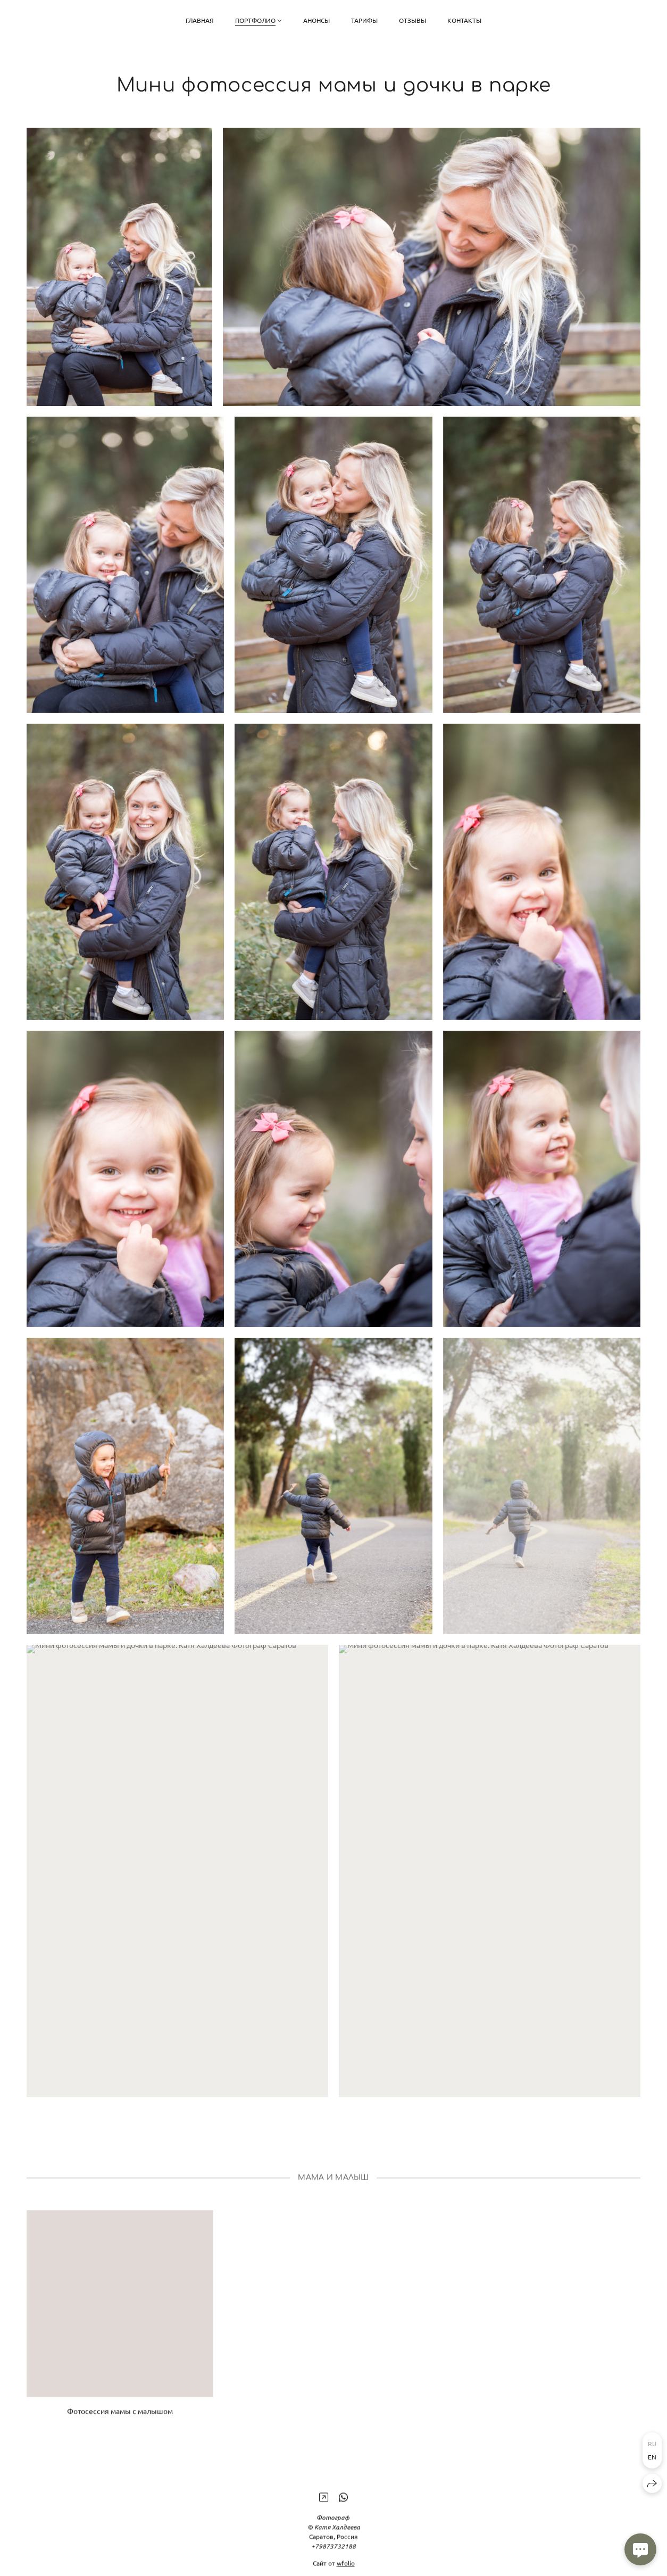 The width and height of the screenshot is (667, 2576). I want to click on Контакты, so click(464, 20).